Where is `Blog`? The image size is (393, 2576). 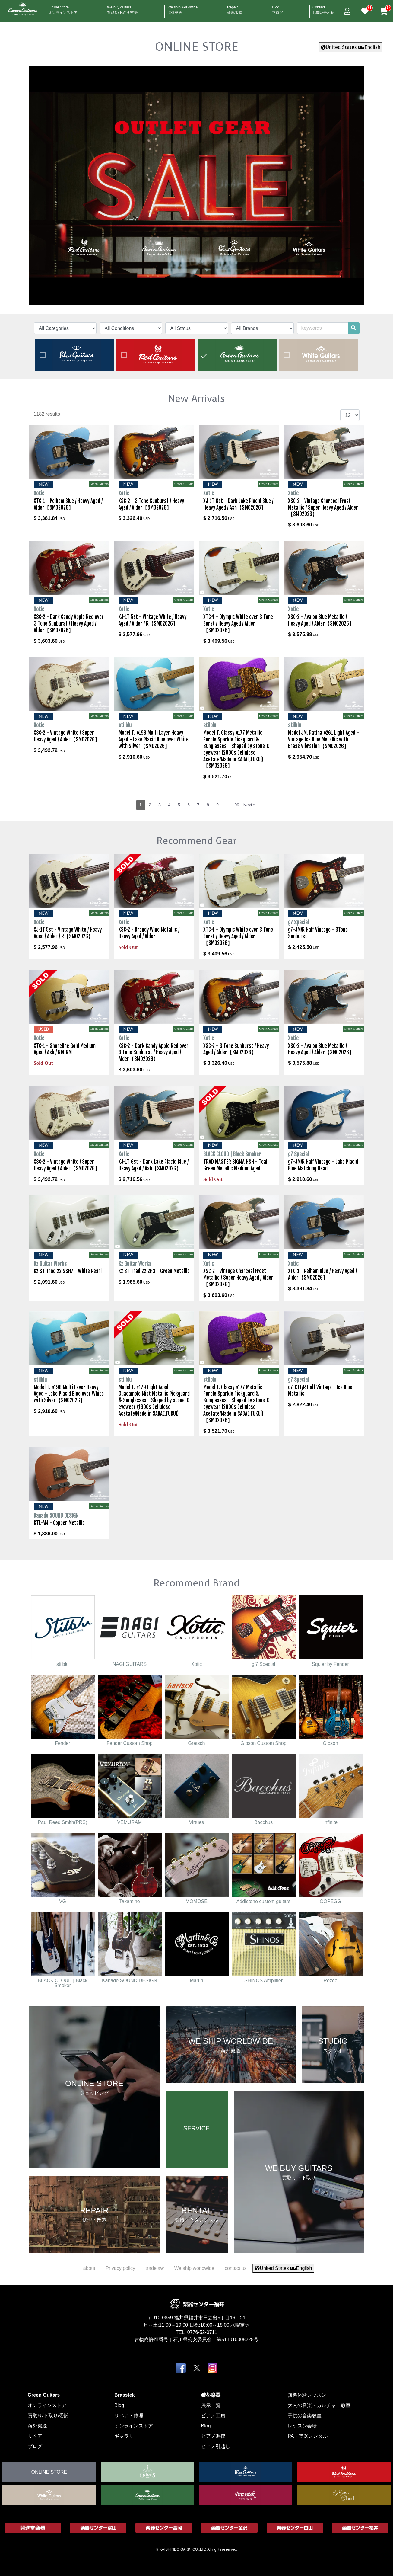 Blog is located at coordinates (277, 8).